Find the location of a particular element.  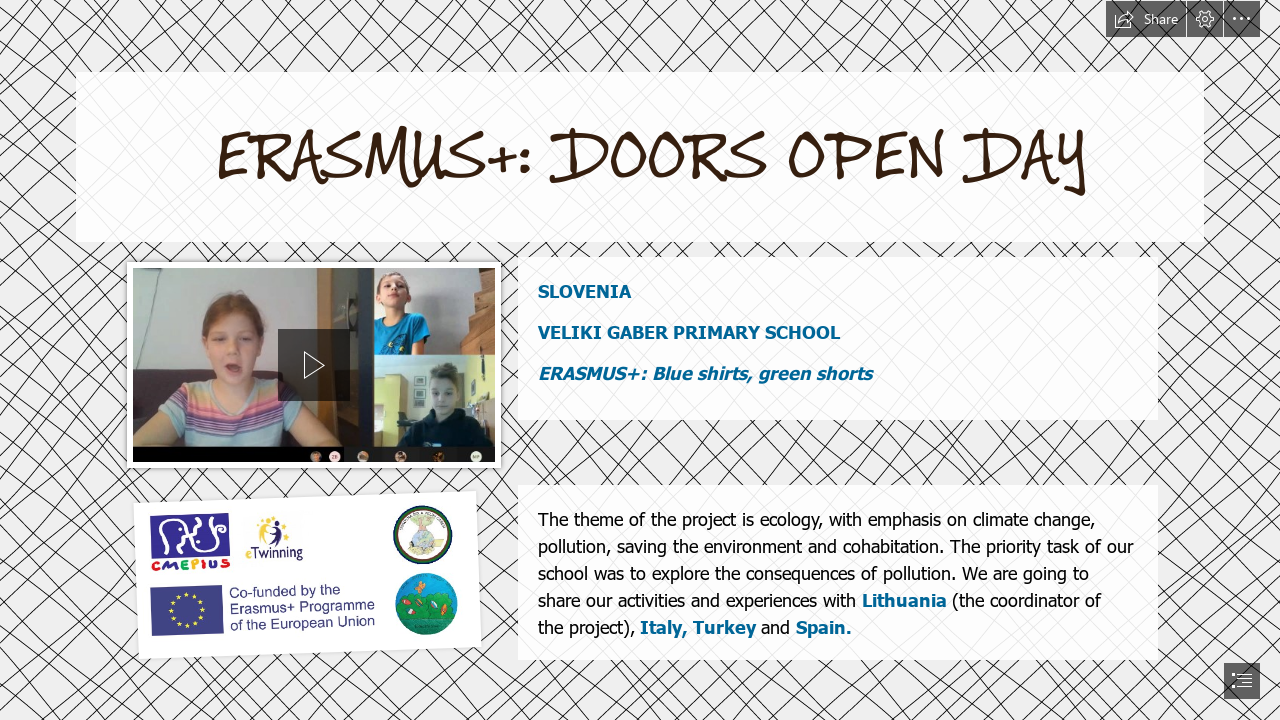

[document] is located at coordinates (640, 360).